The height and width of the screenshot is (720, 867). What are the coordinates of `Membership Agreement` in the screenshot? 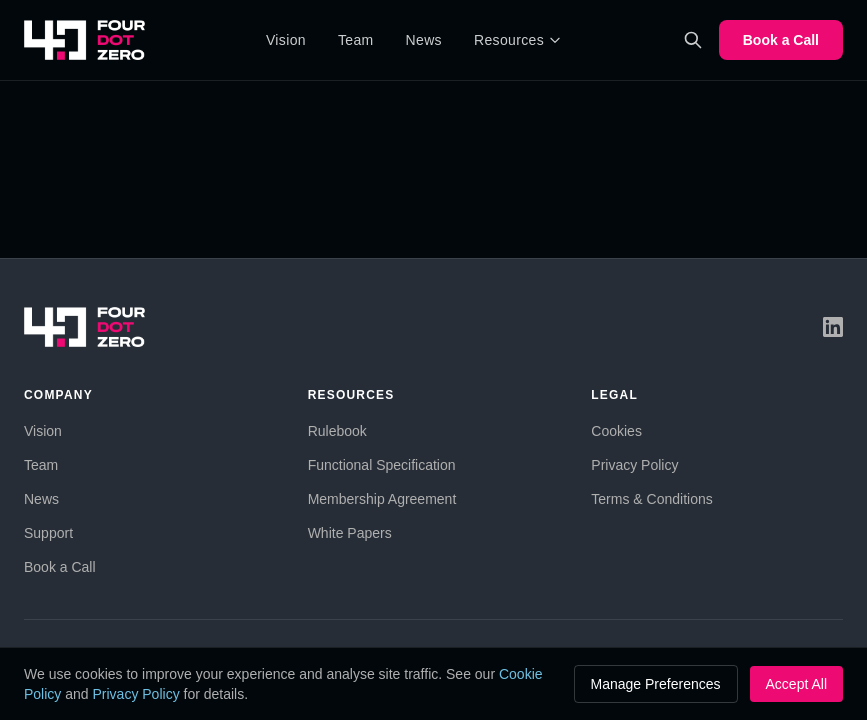 It's located at (382, 499).